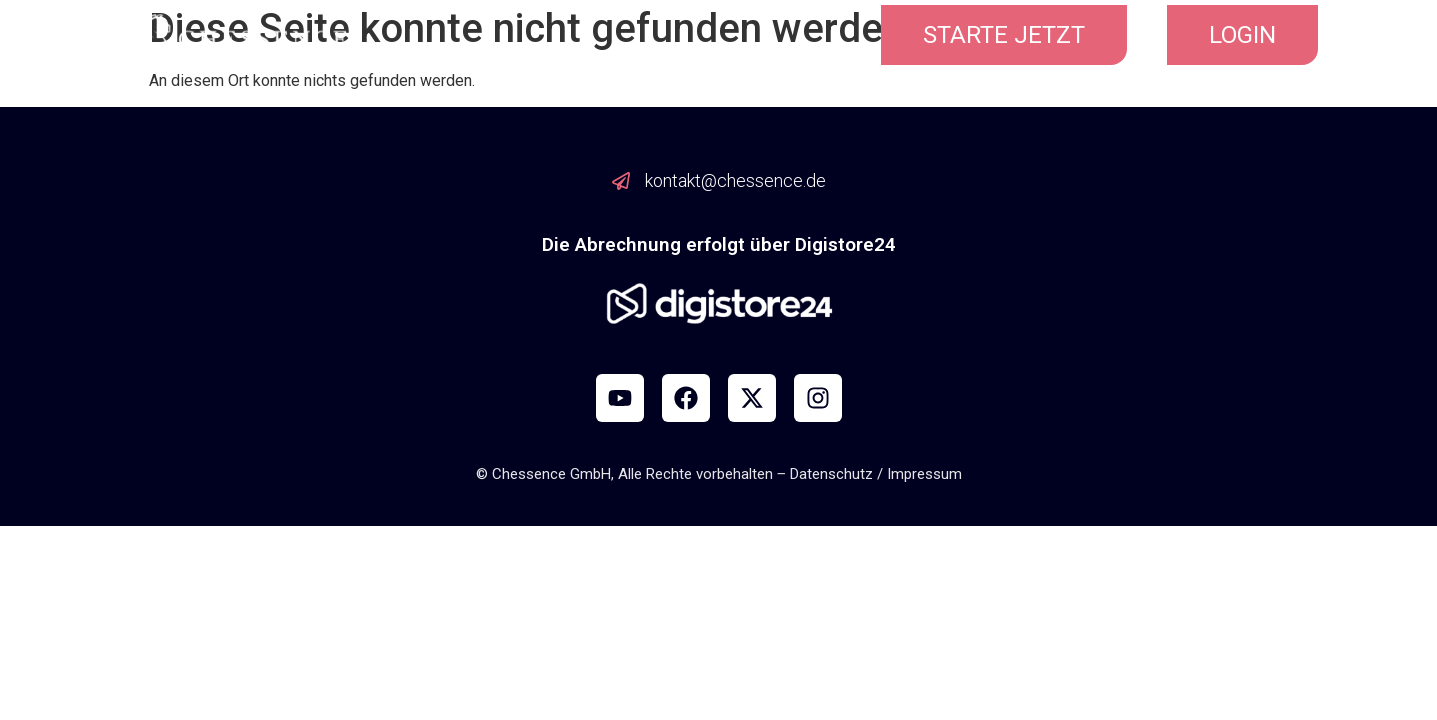 This screenshot has width=1437, height=720. Describe the element at coordinates (686, 398) in the screenshot. I see `[Facebook]` at that location.